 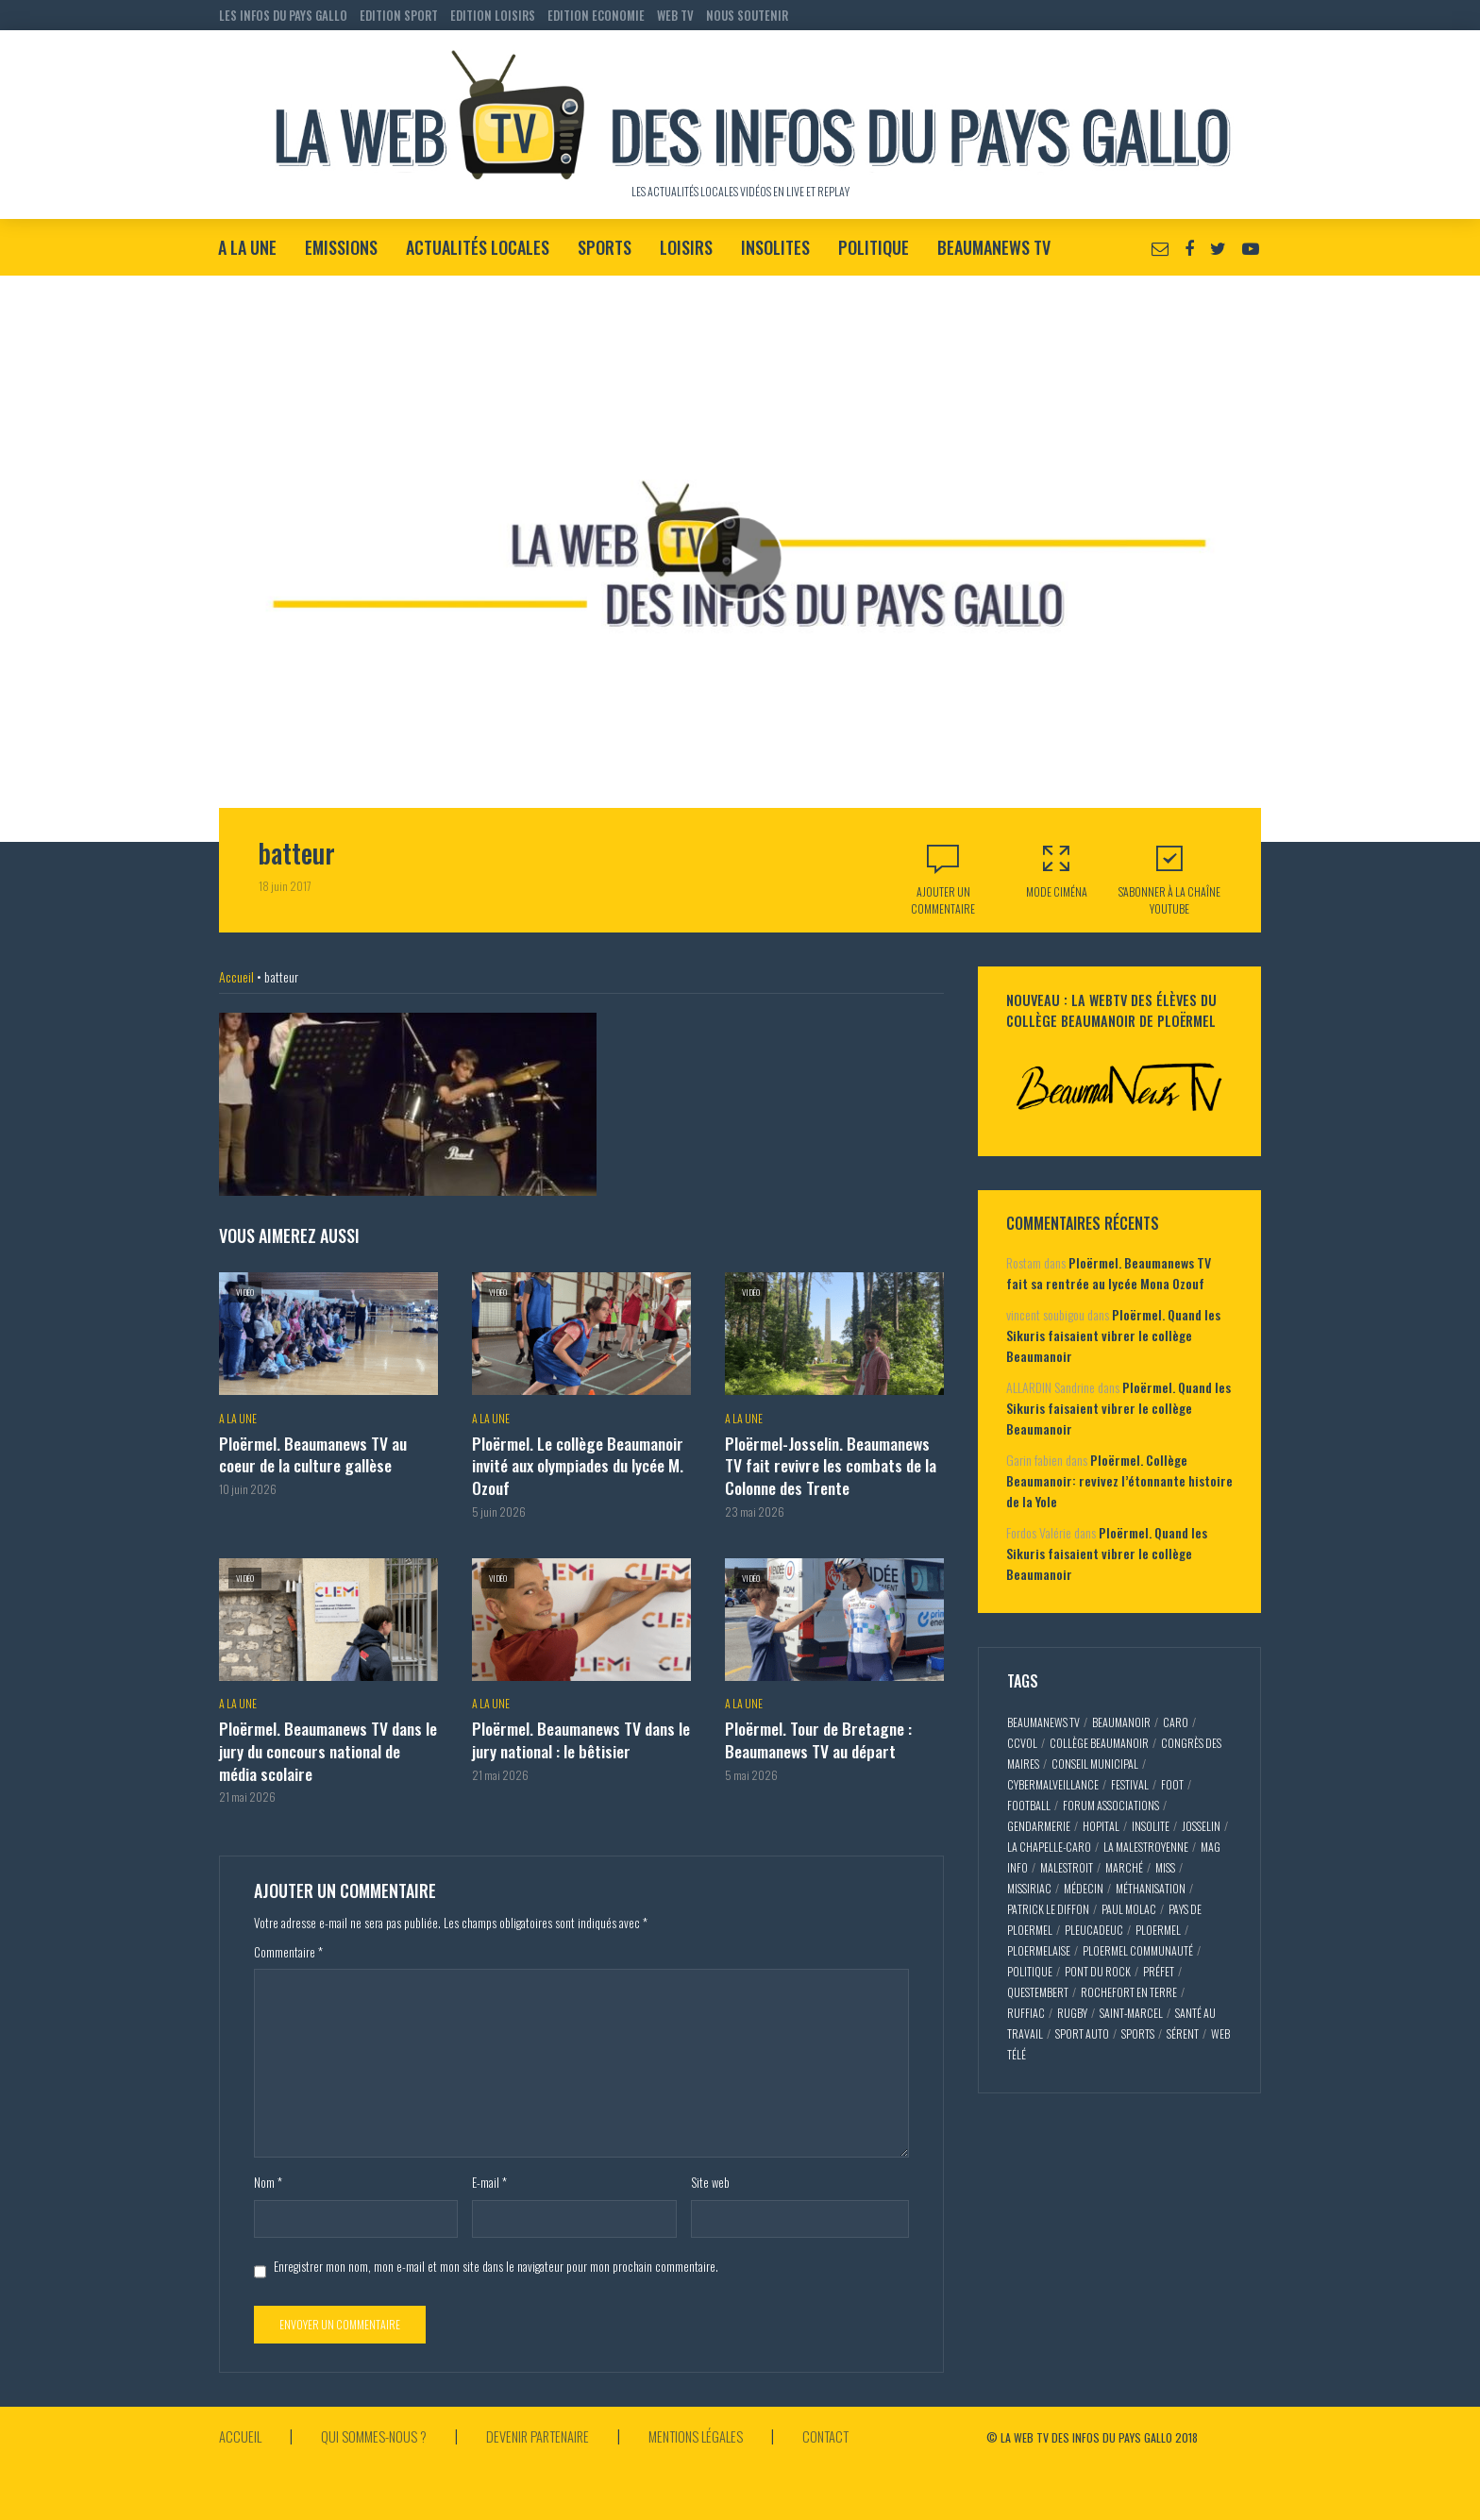 What do you see at coordinates (492, 15) in the screenshot?
I see `EDITION LOISIRS` at bounding box center [492, 15].